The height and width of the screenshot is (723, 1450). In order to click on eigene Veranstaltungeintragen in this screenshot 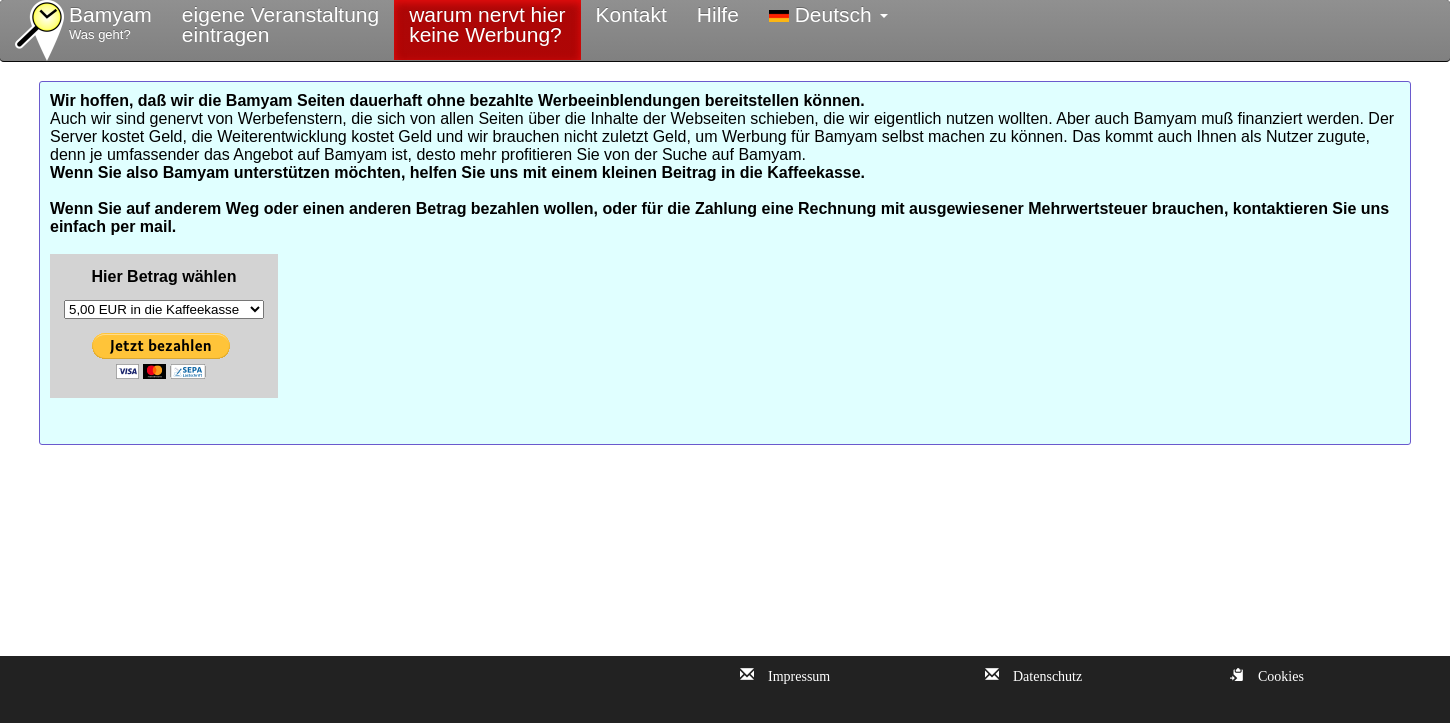, I will do `click(280, 24)`.